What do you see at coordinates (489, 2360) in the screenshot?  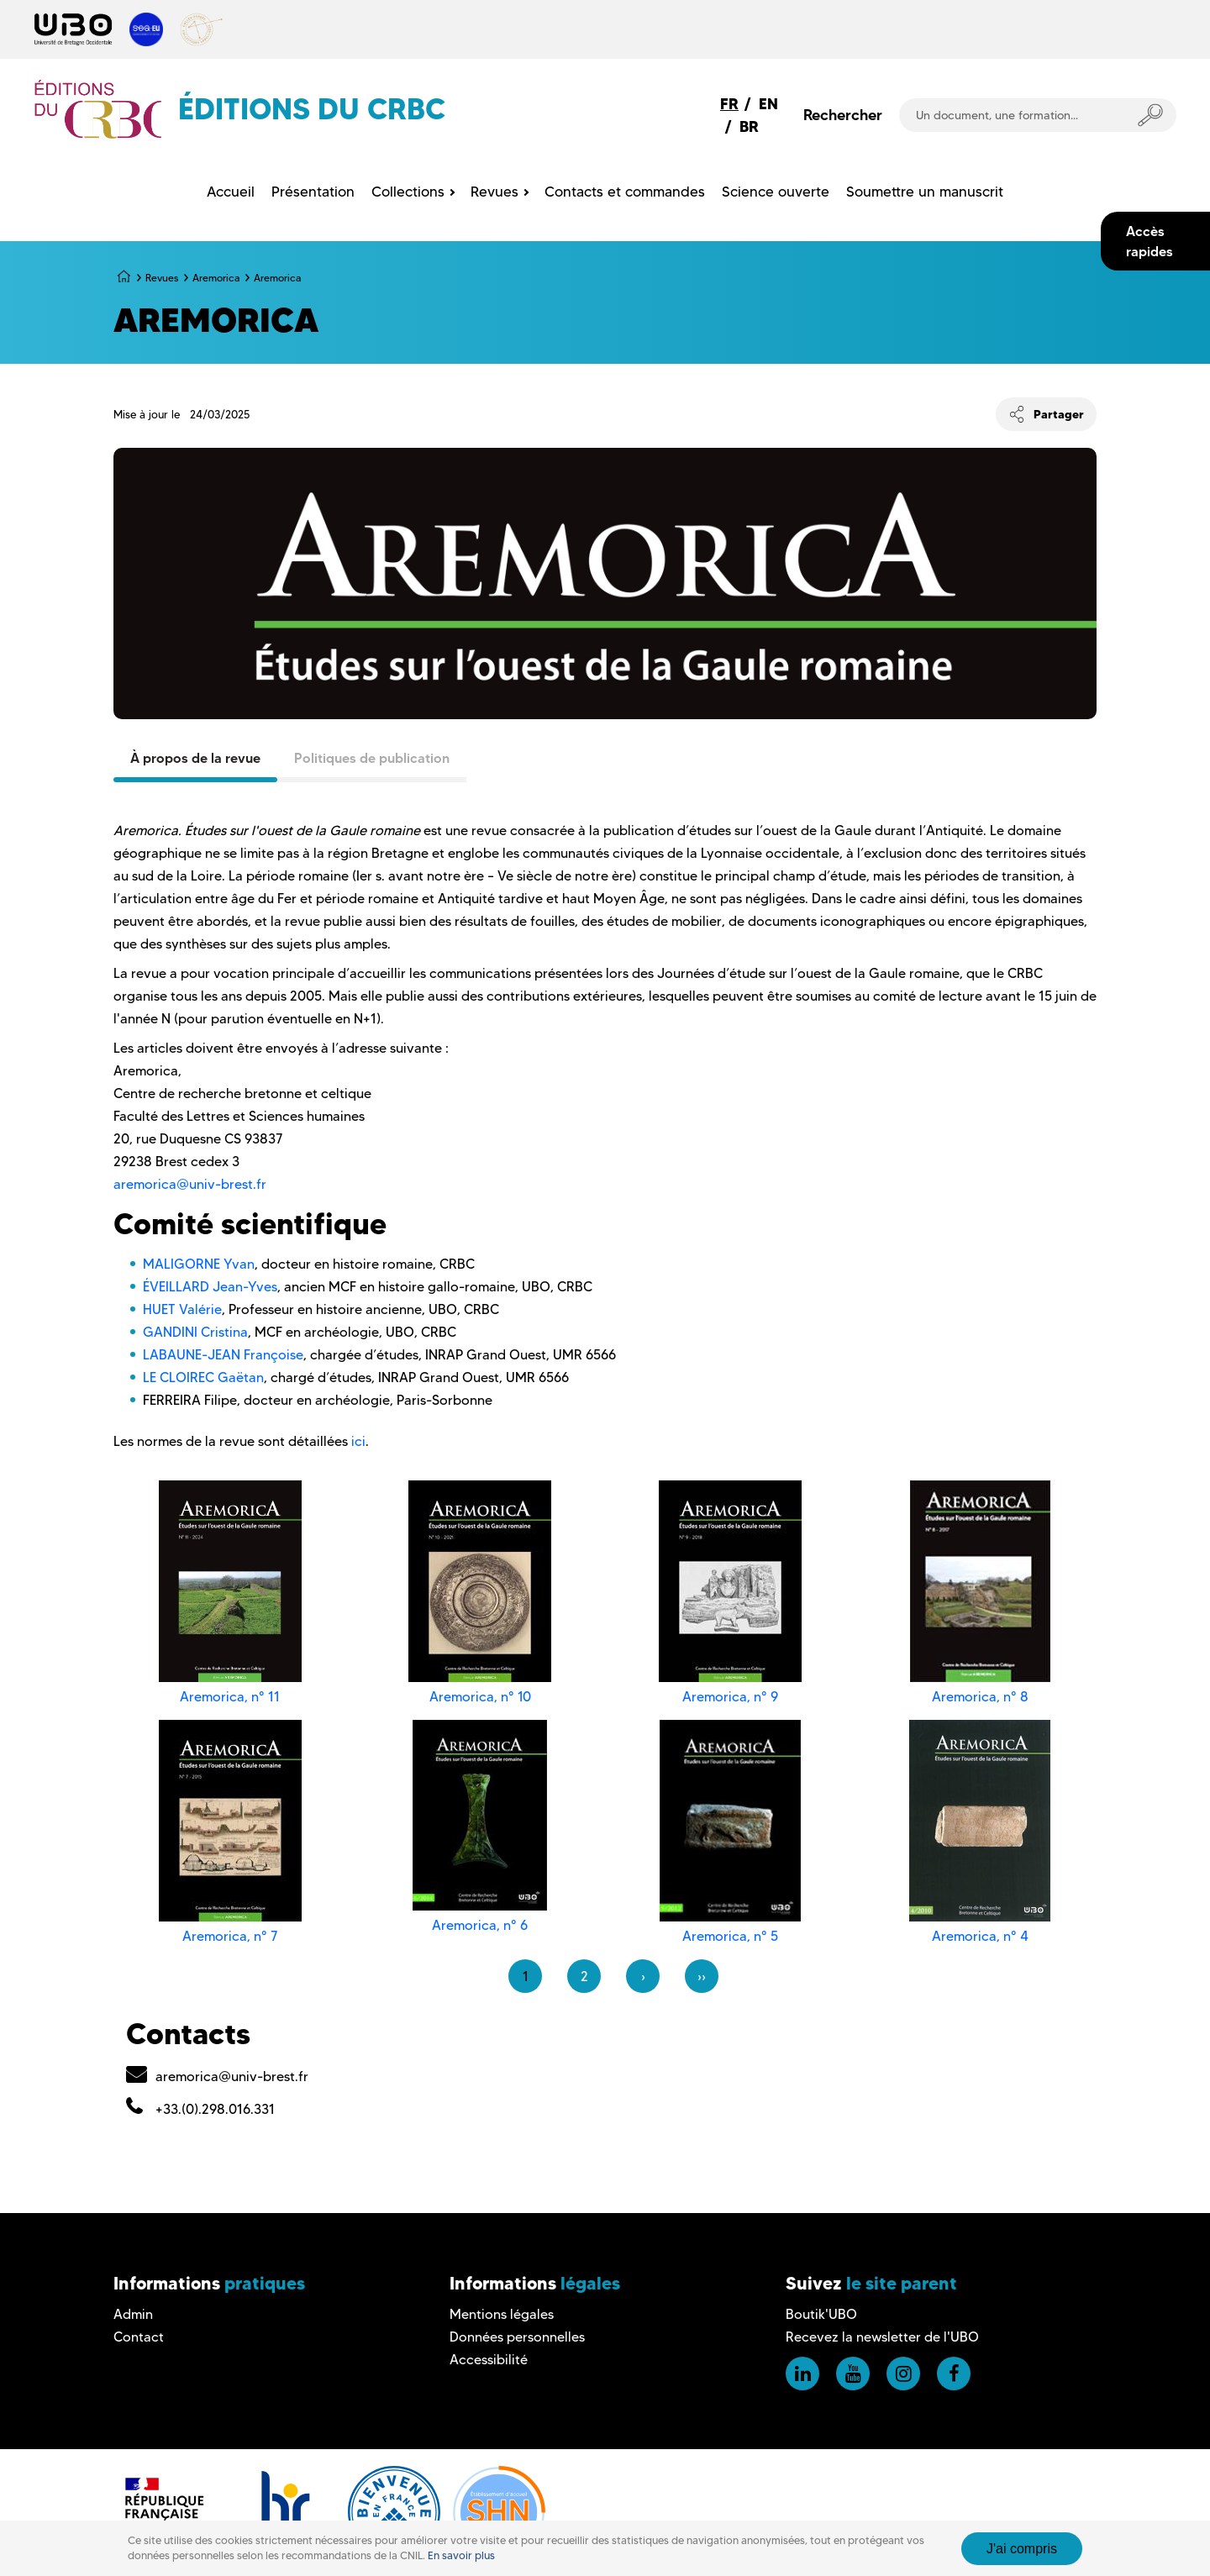 I see `Accessibilité` at bounding box center [489, 2360].